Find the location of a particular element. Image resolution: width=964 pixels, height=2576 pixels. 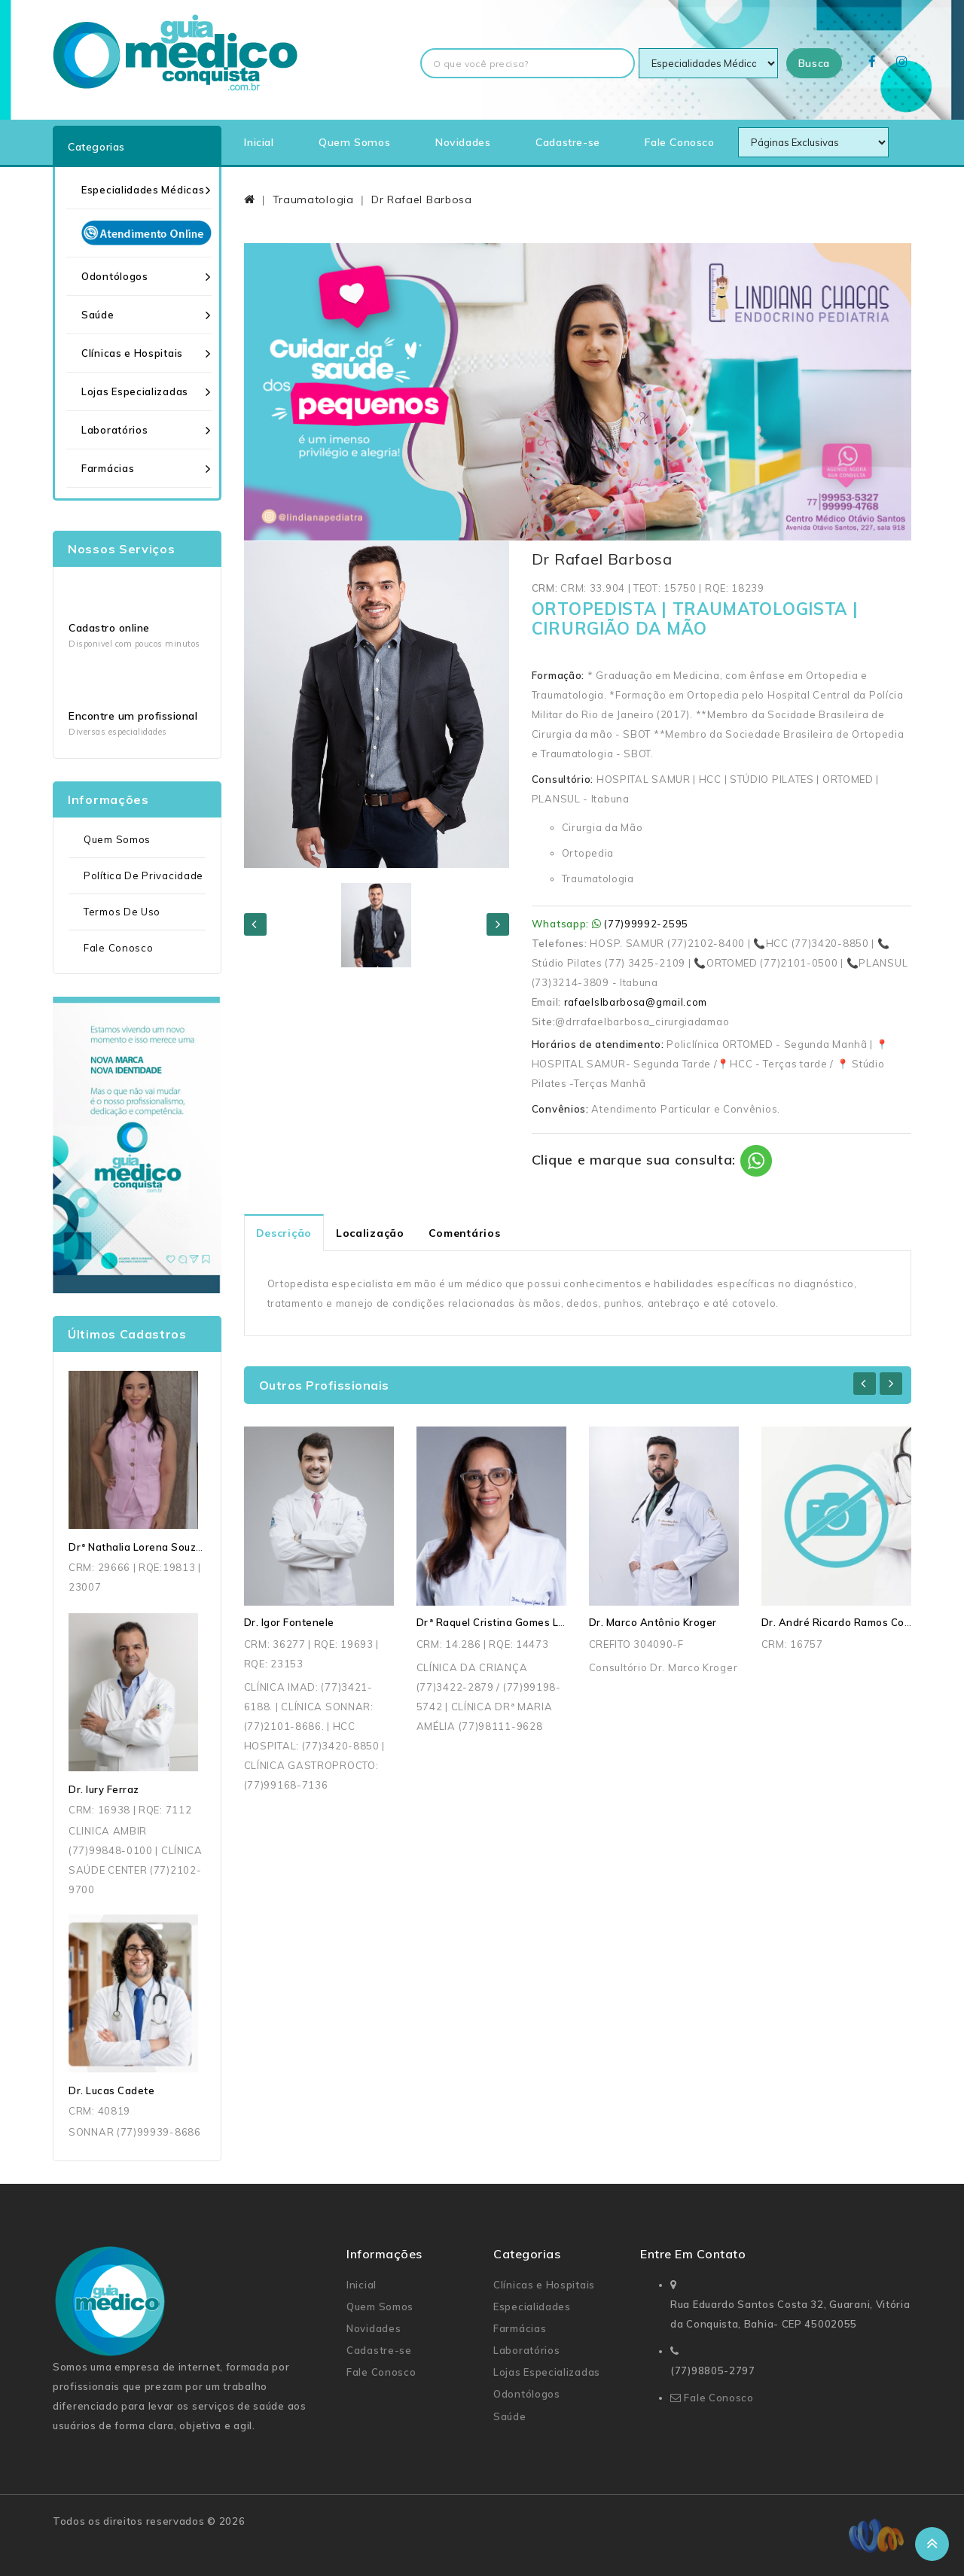

Drª Raquel Cristina Gomes Lima is located at coordinates (496, 1622).